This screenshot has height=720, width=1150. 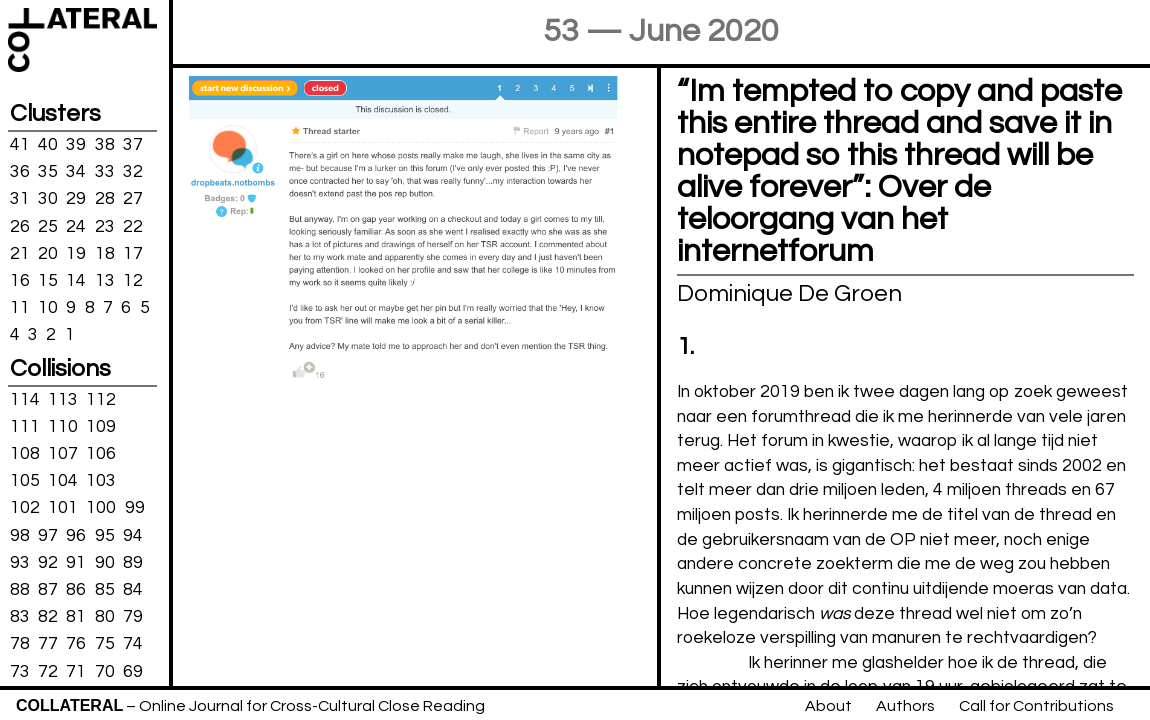 I want to click on 98, so click(x=20, y=535).